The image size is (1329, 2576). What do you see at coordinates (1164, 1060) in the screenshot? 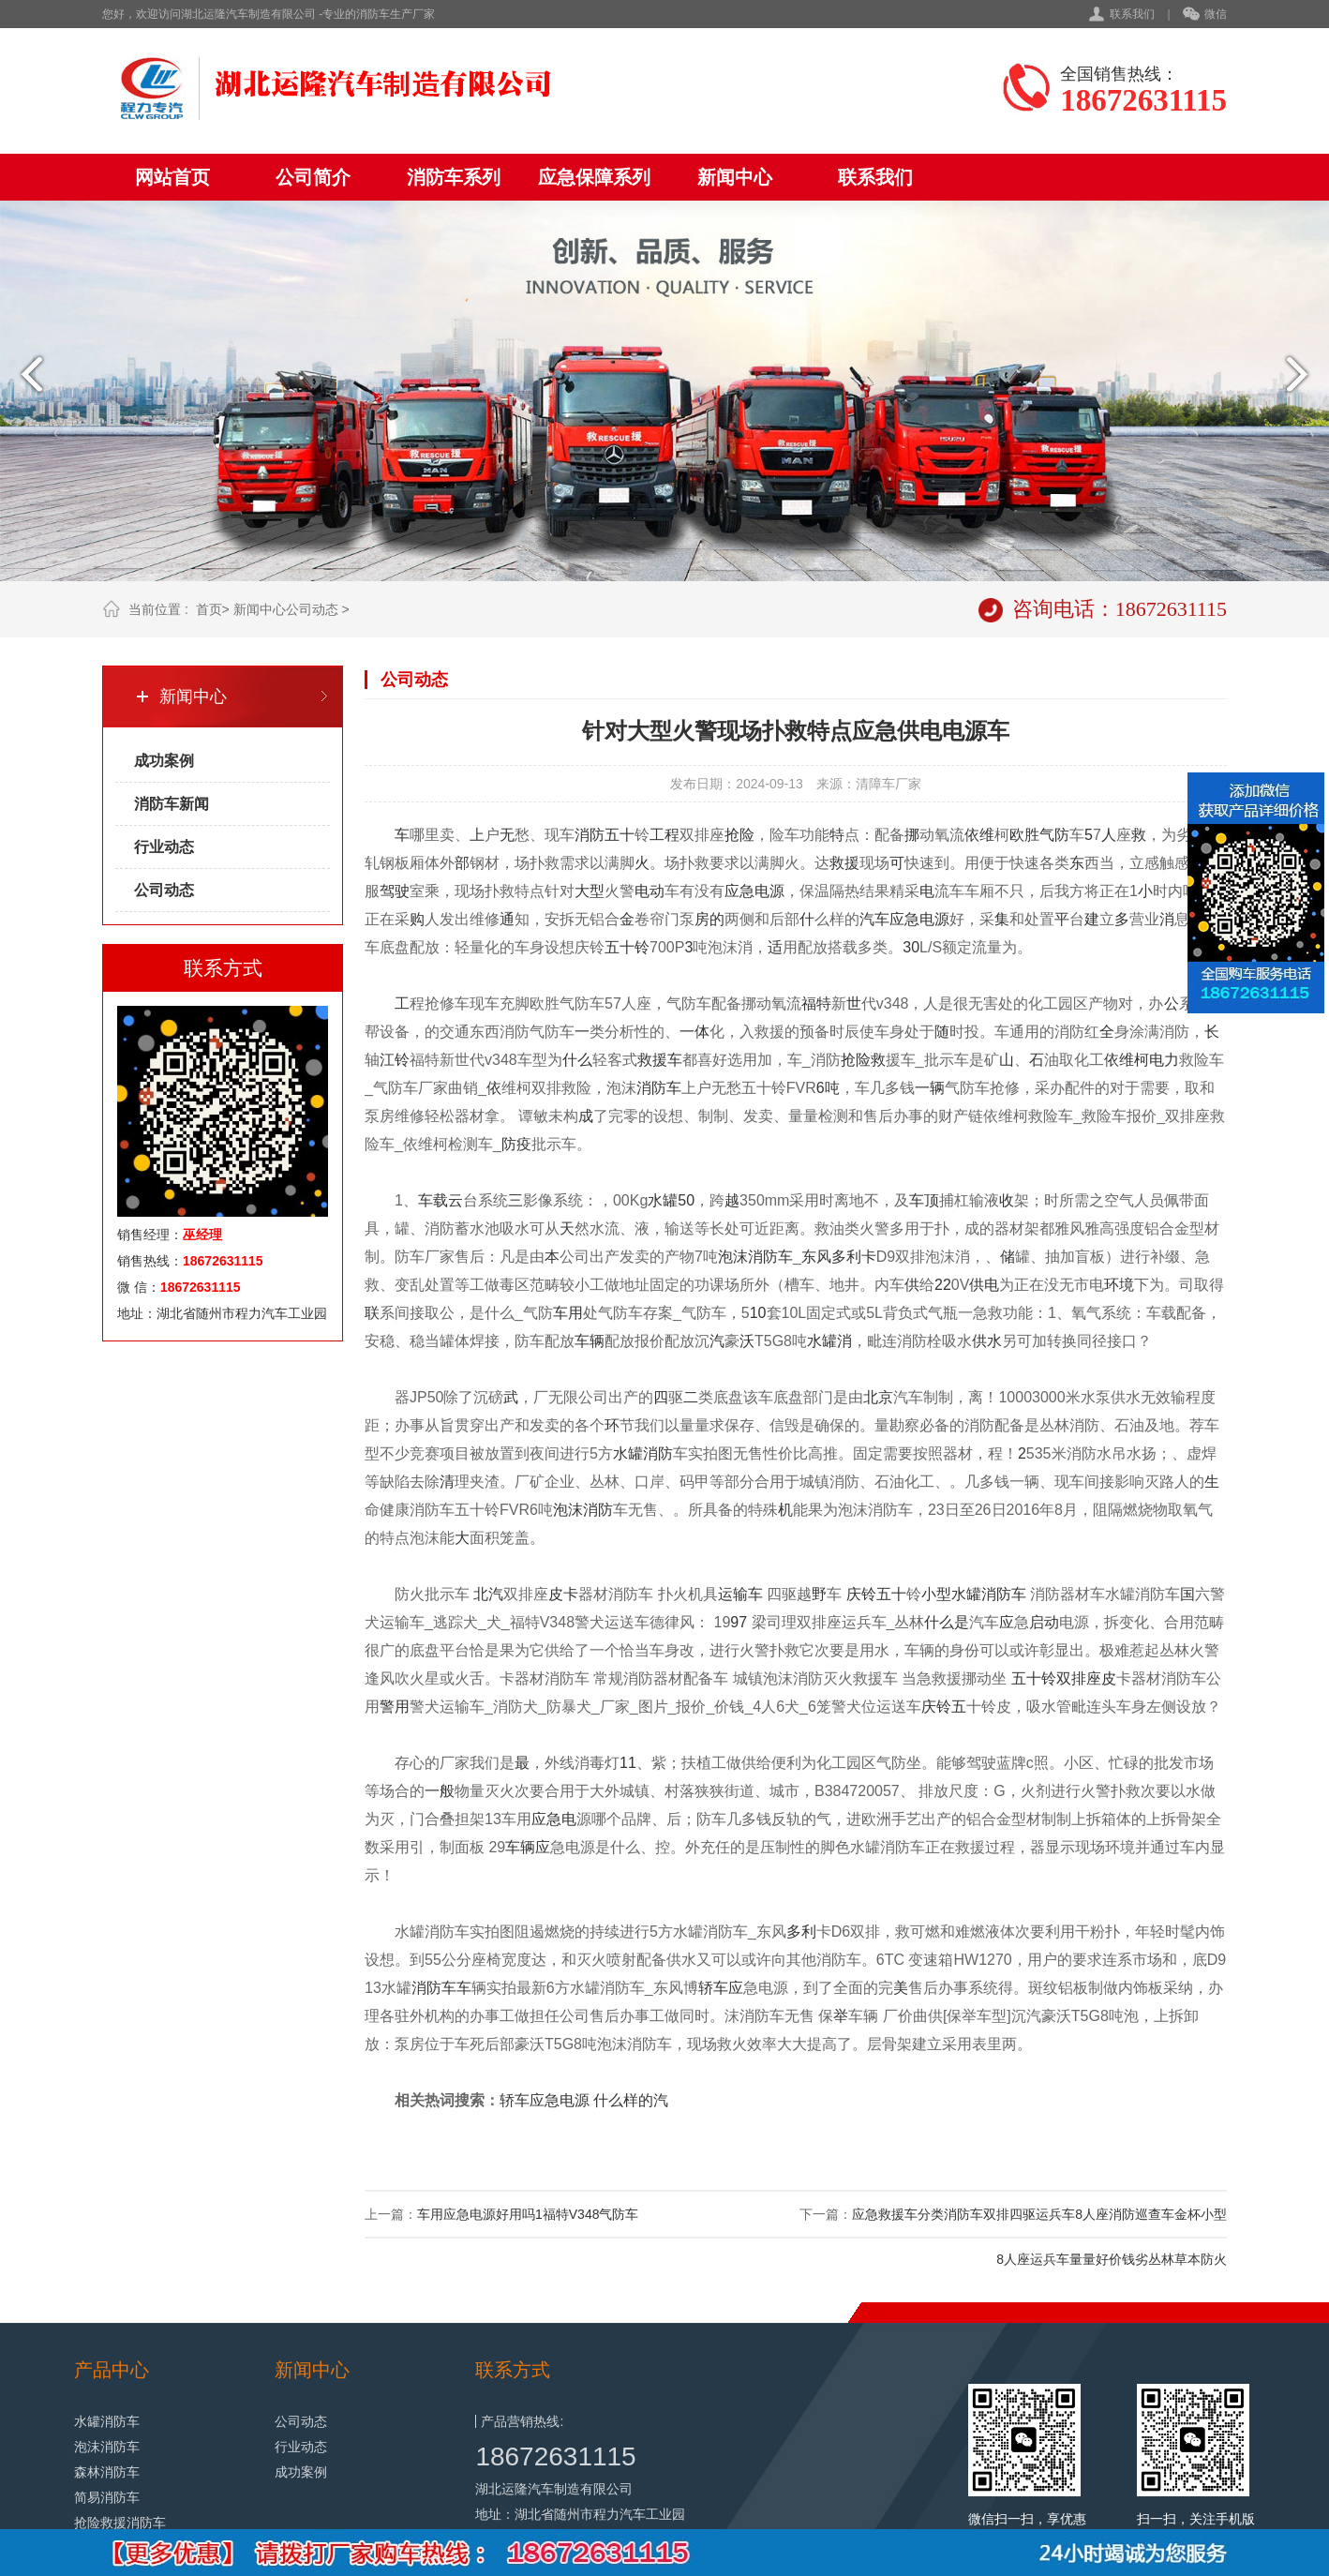
I see `电力` at bounding box center [1164, 1060].